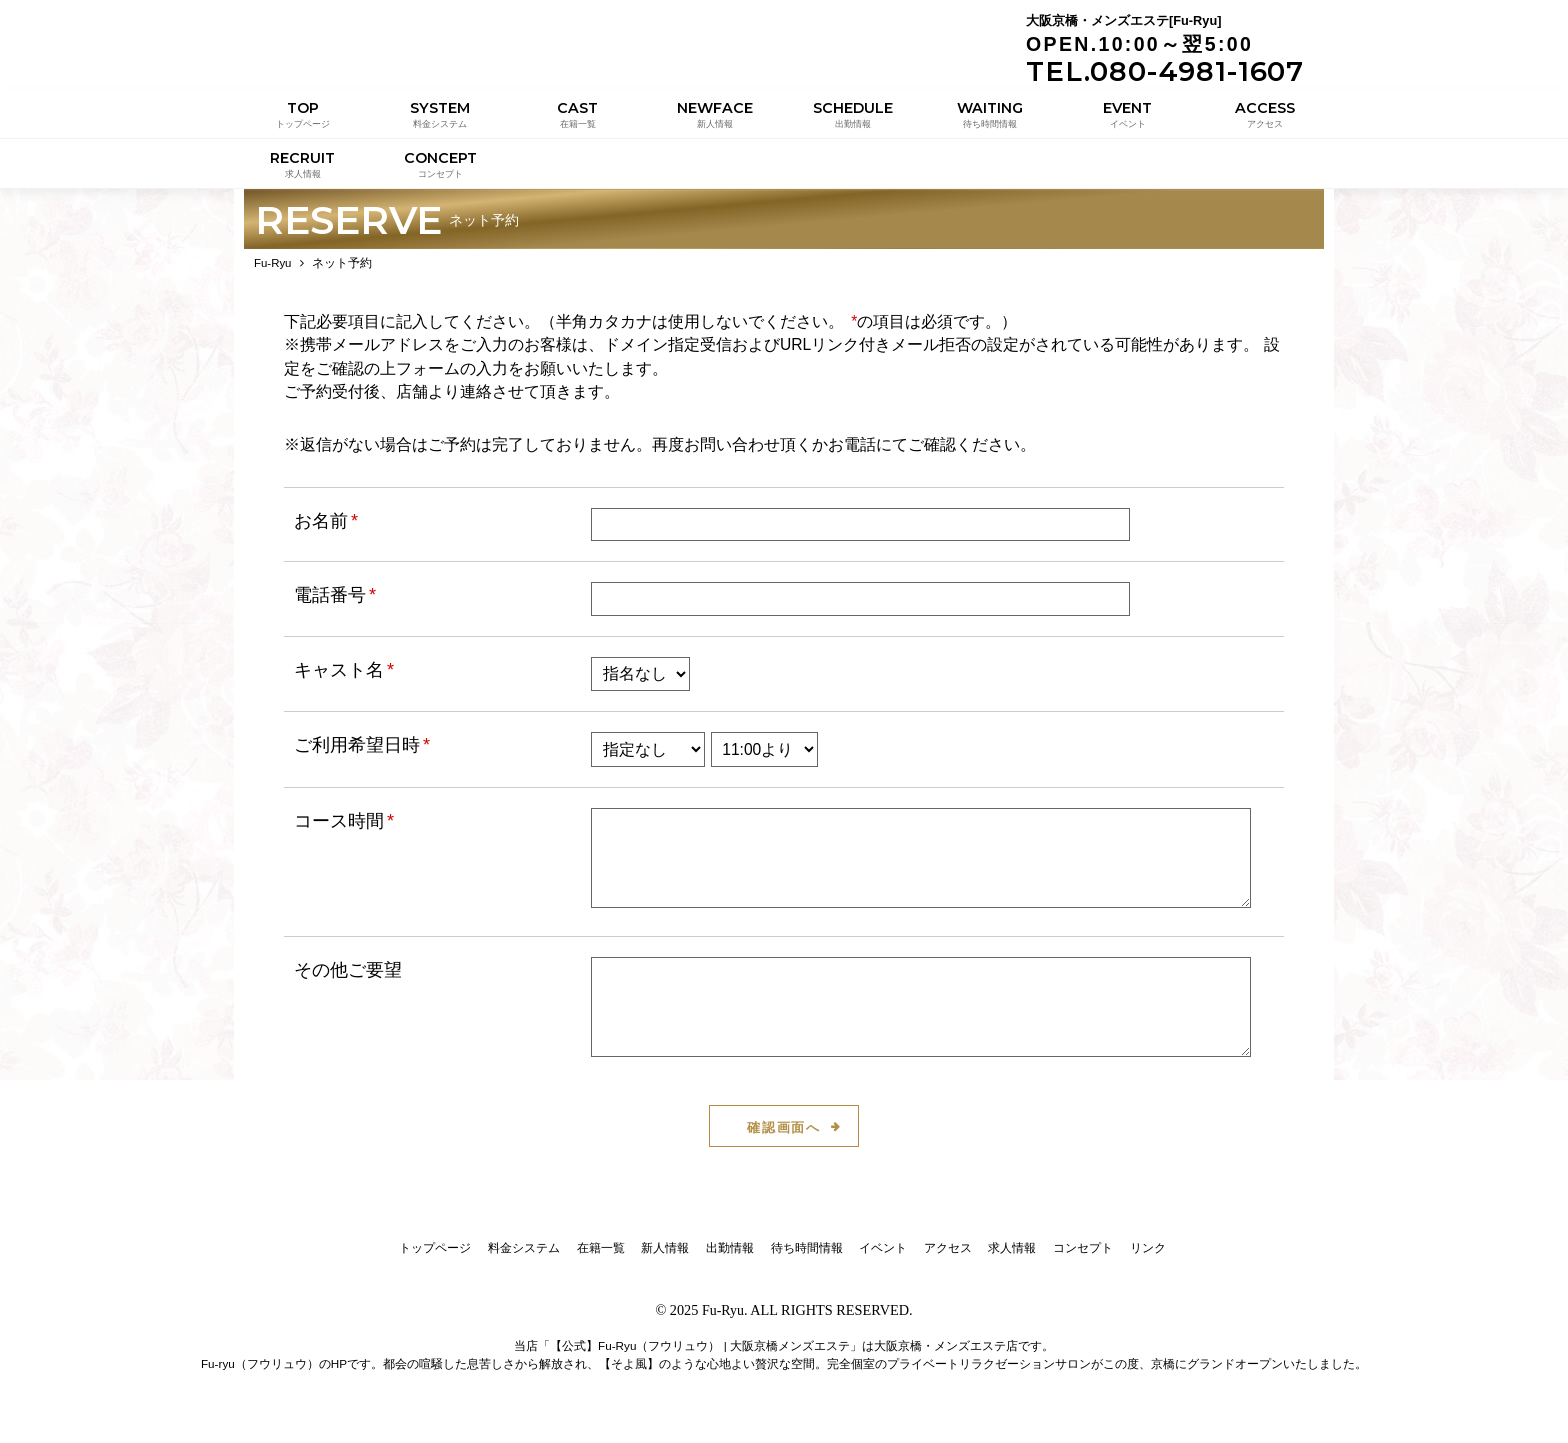  What do you see at coordinates (722, 1320) in the screenshot?
I see `Fu-Ryu` at bounding box center [722, 1320].